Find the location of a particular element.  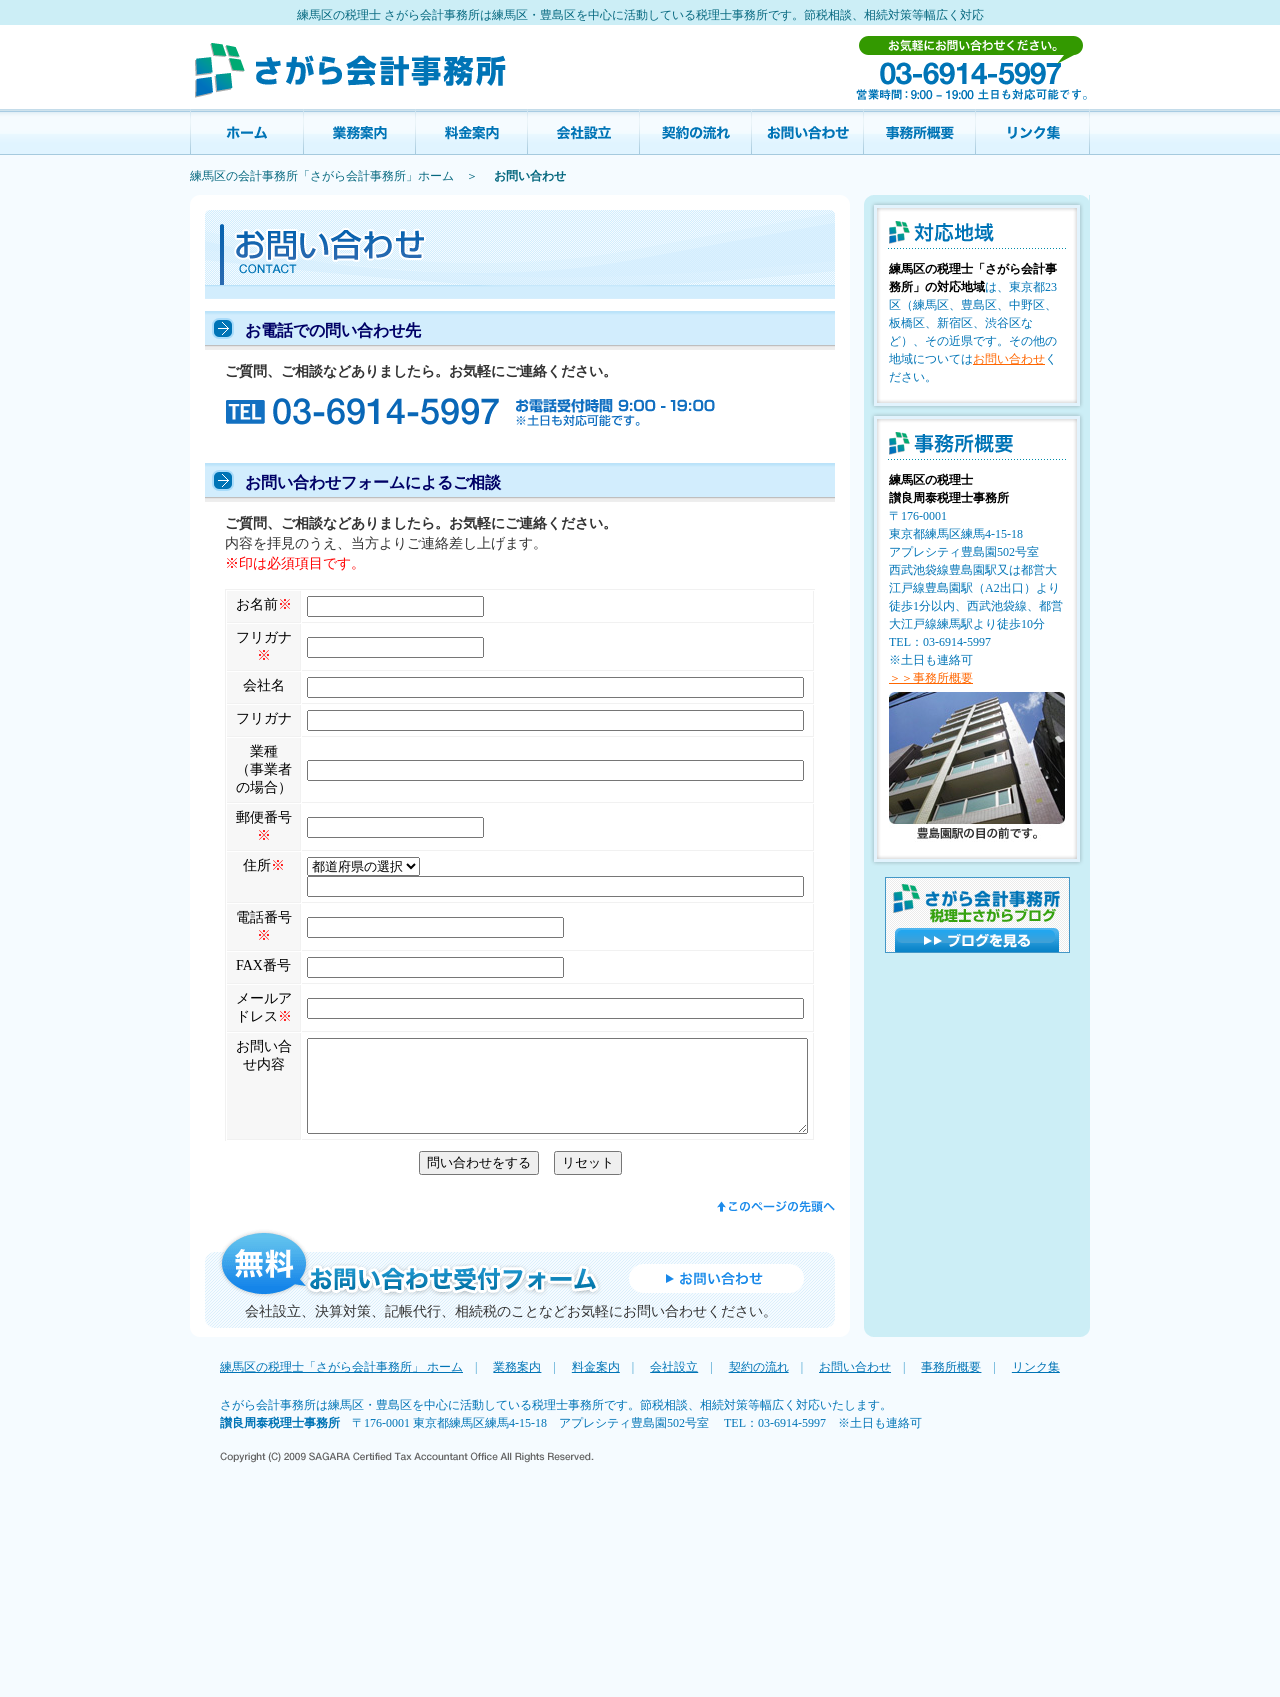

会社設立、決算対策、記帳代行、相続税のことなどお気軽にお問い合わせください。 is located at coordinates (511, 1515).